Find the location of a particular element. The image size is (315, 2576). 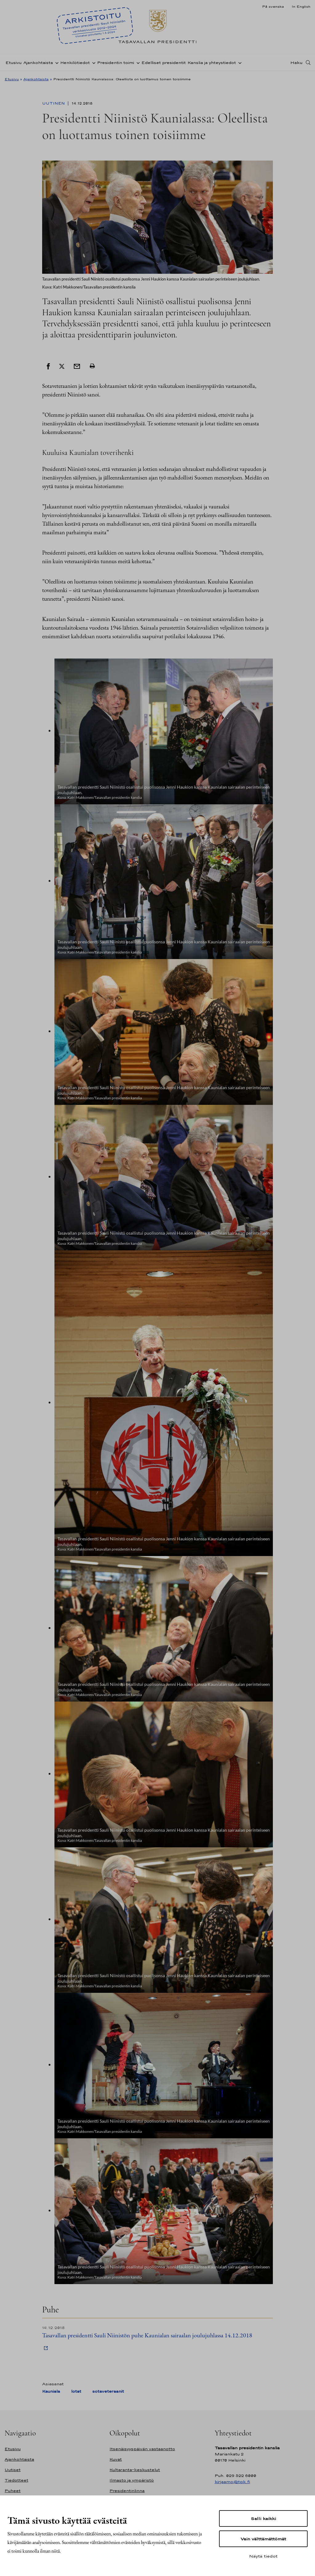

Presidentinlinna is located at coordinates (127, 2490).